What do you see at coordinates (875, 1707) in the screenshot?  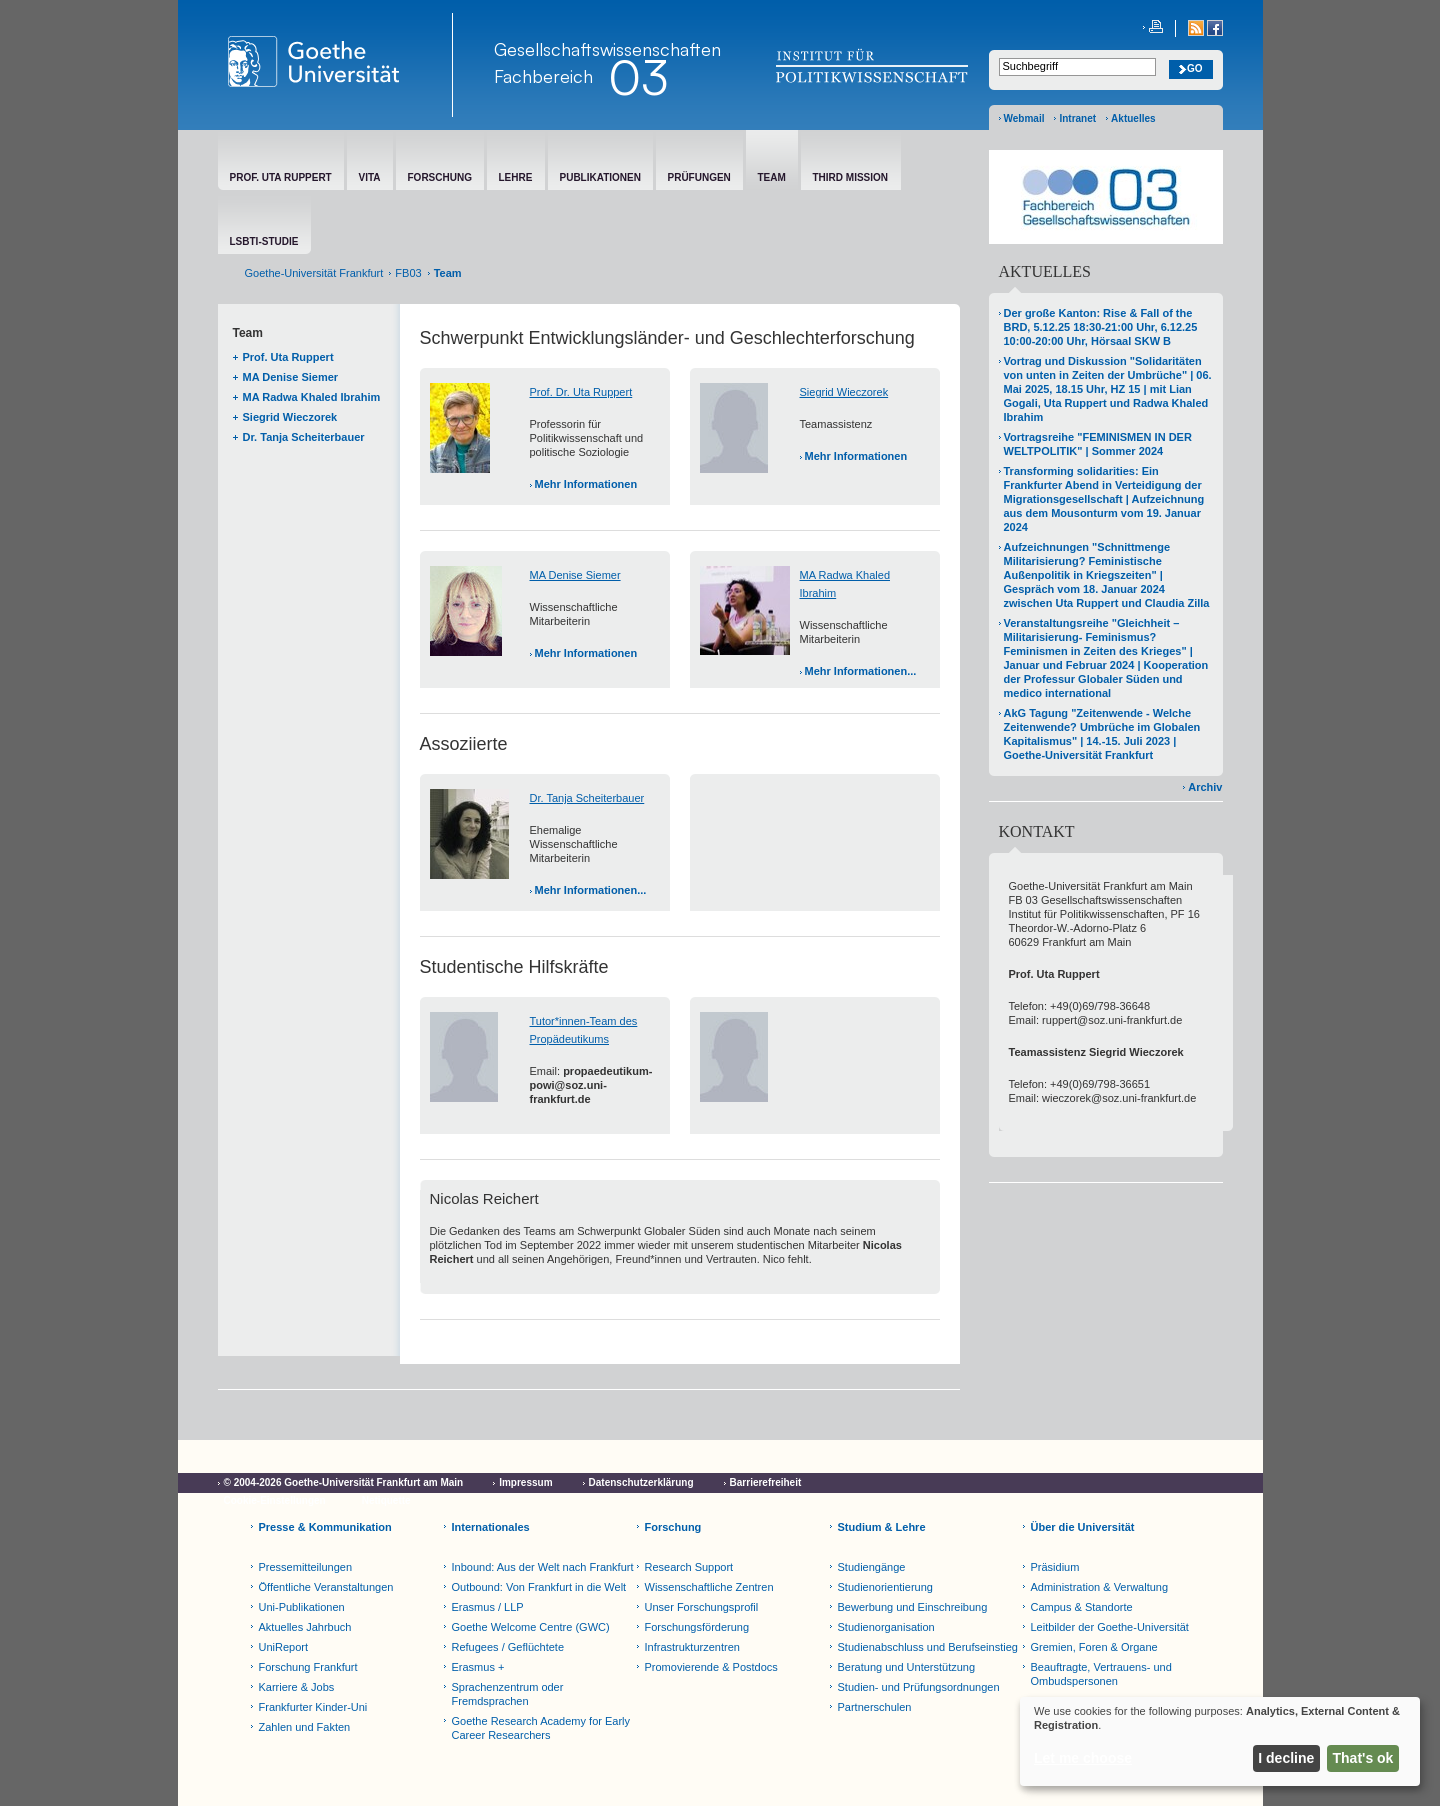 I see `Partnerschulen` at bounding box center [875, 1707].